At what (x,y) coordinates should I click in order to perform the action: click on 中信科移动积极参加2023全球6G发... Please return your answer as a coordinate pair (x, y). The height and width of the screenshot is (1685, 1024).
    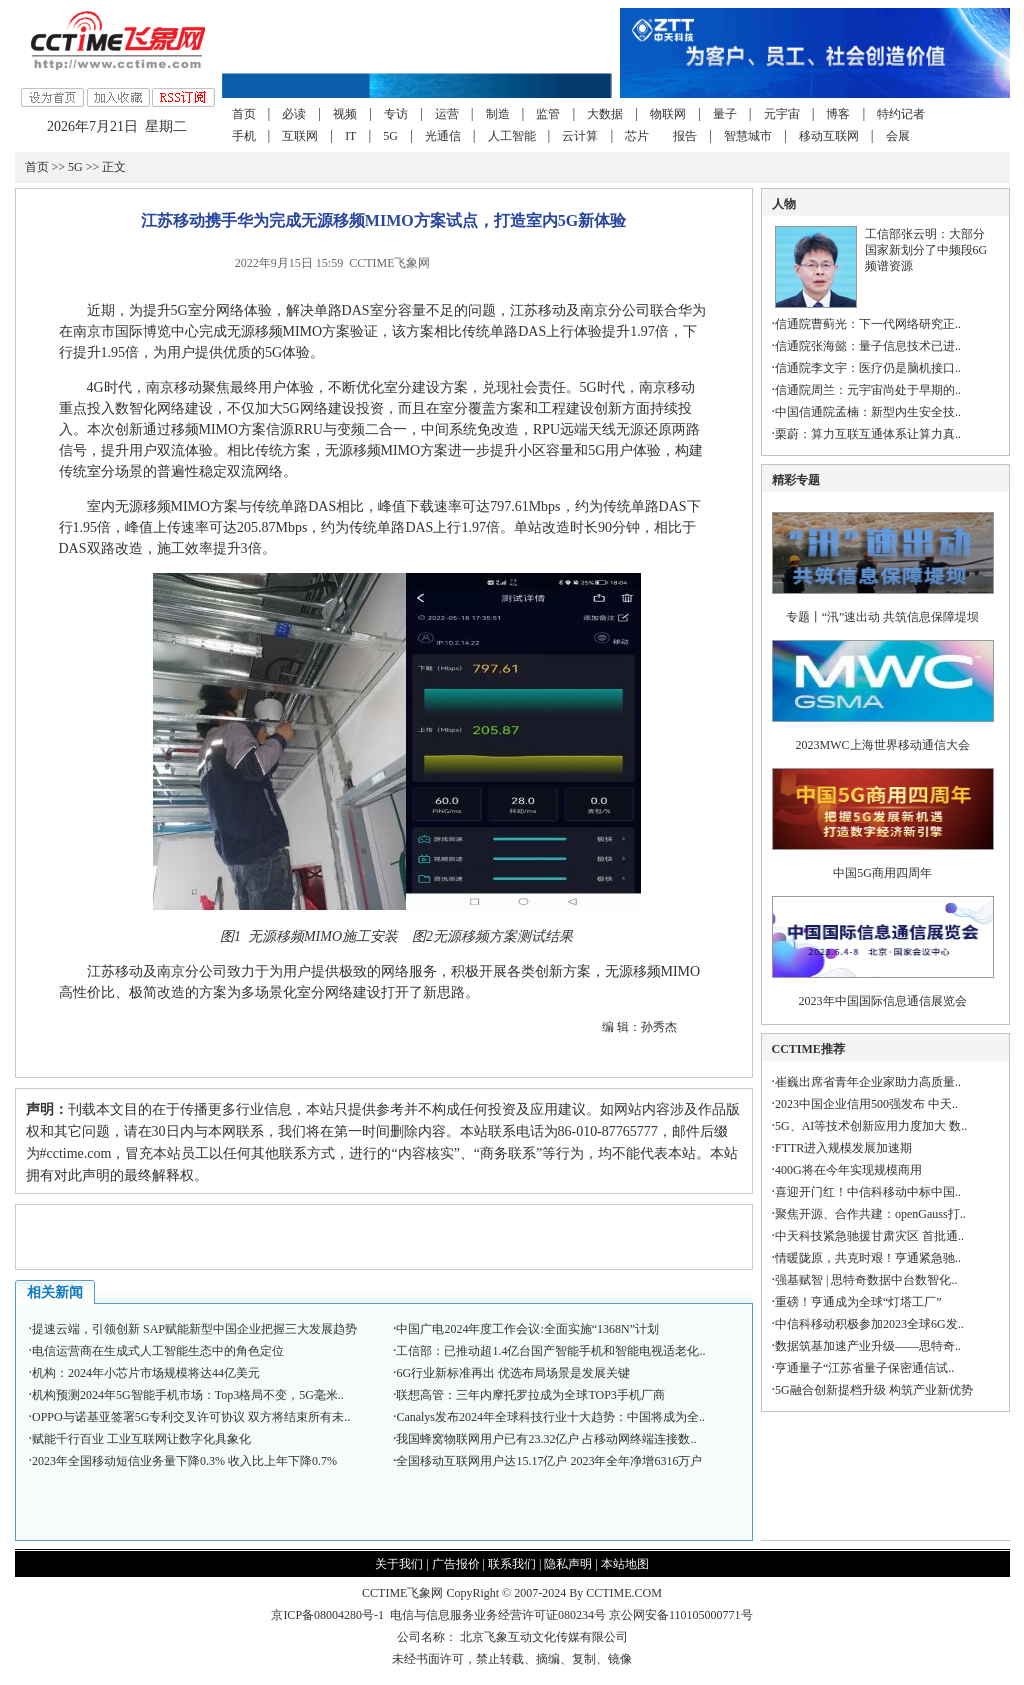
    Looking at the image, I should click on (869, 1324).